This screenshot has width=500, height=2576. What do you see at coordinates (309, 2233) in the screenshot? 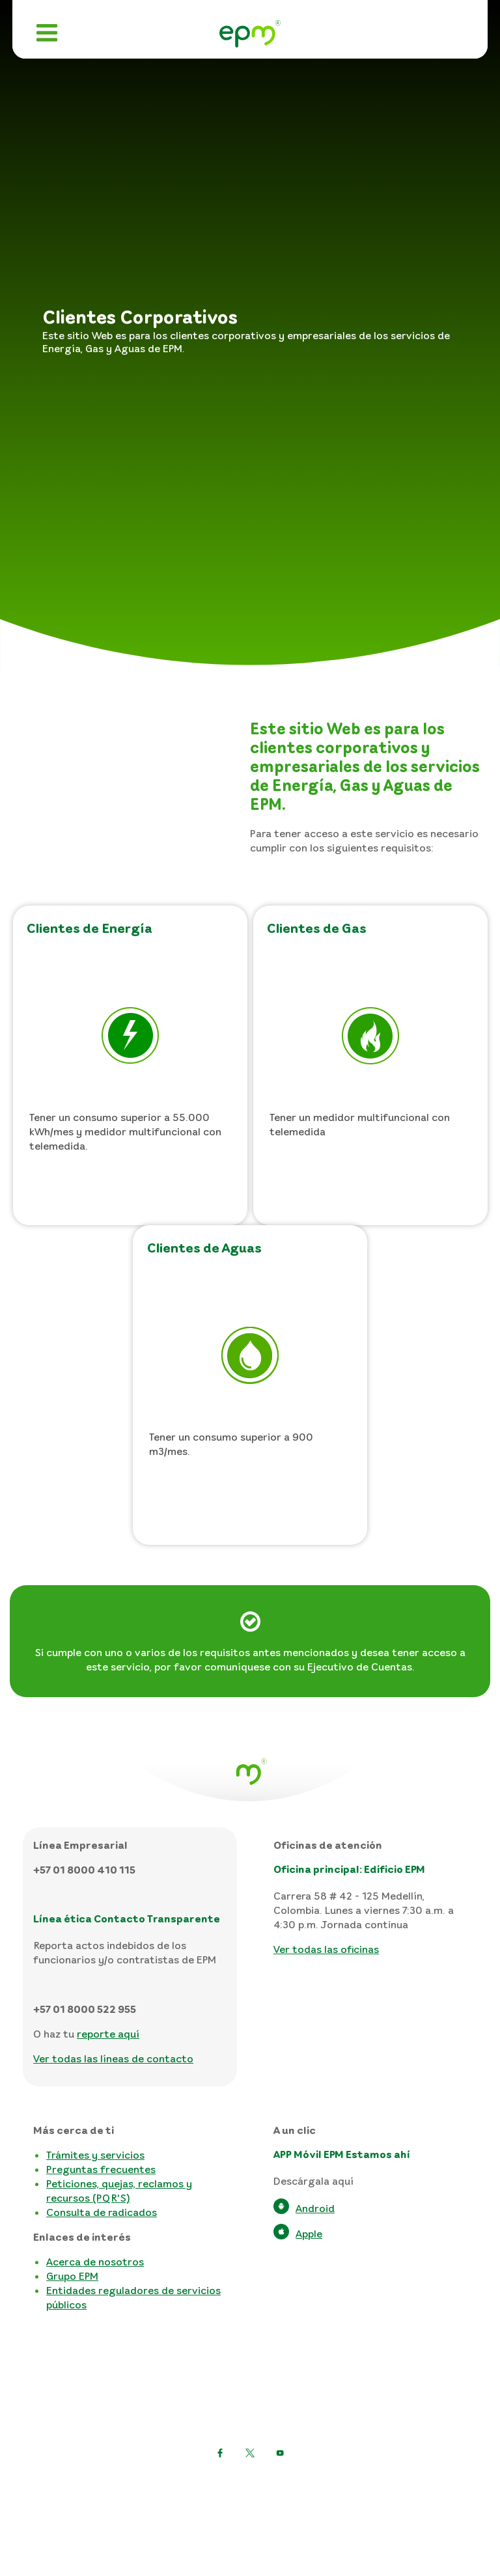
I see `Apple` at bounding box center [309, 2233].